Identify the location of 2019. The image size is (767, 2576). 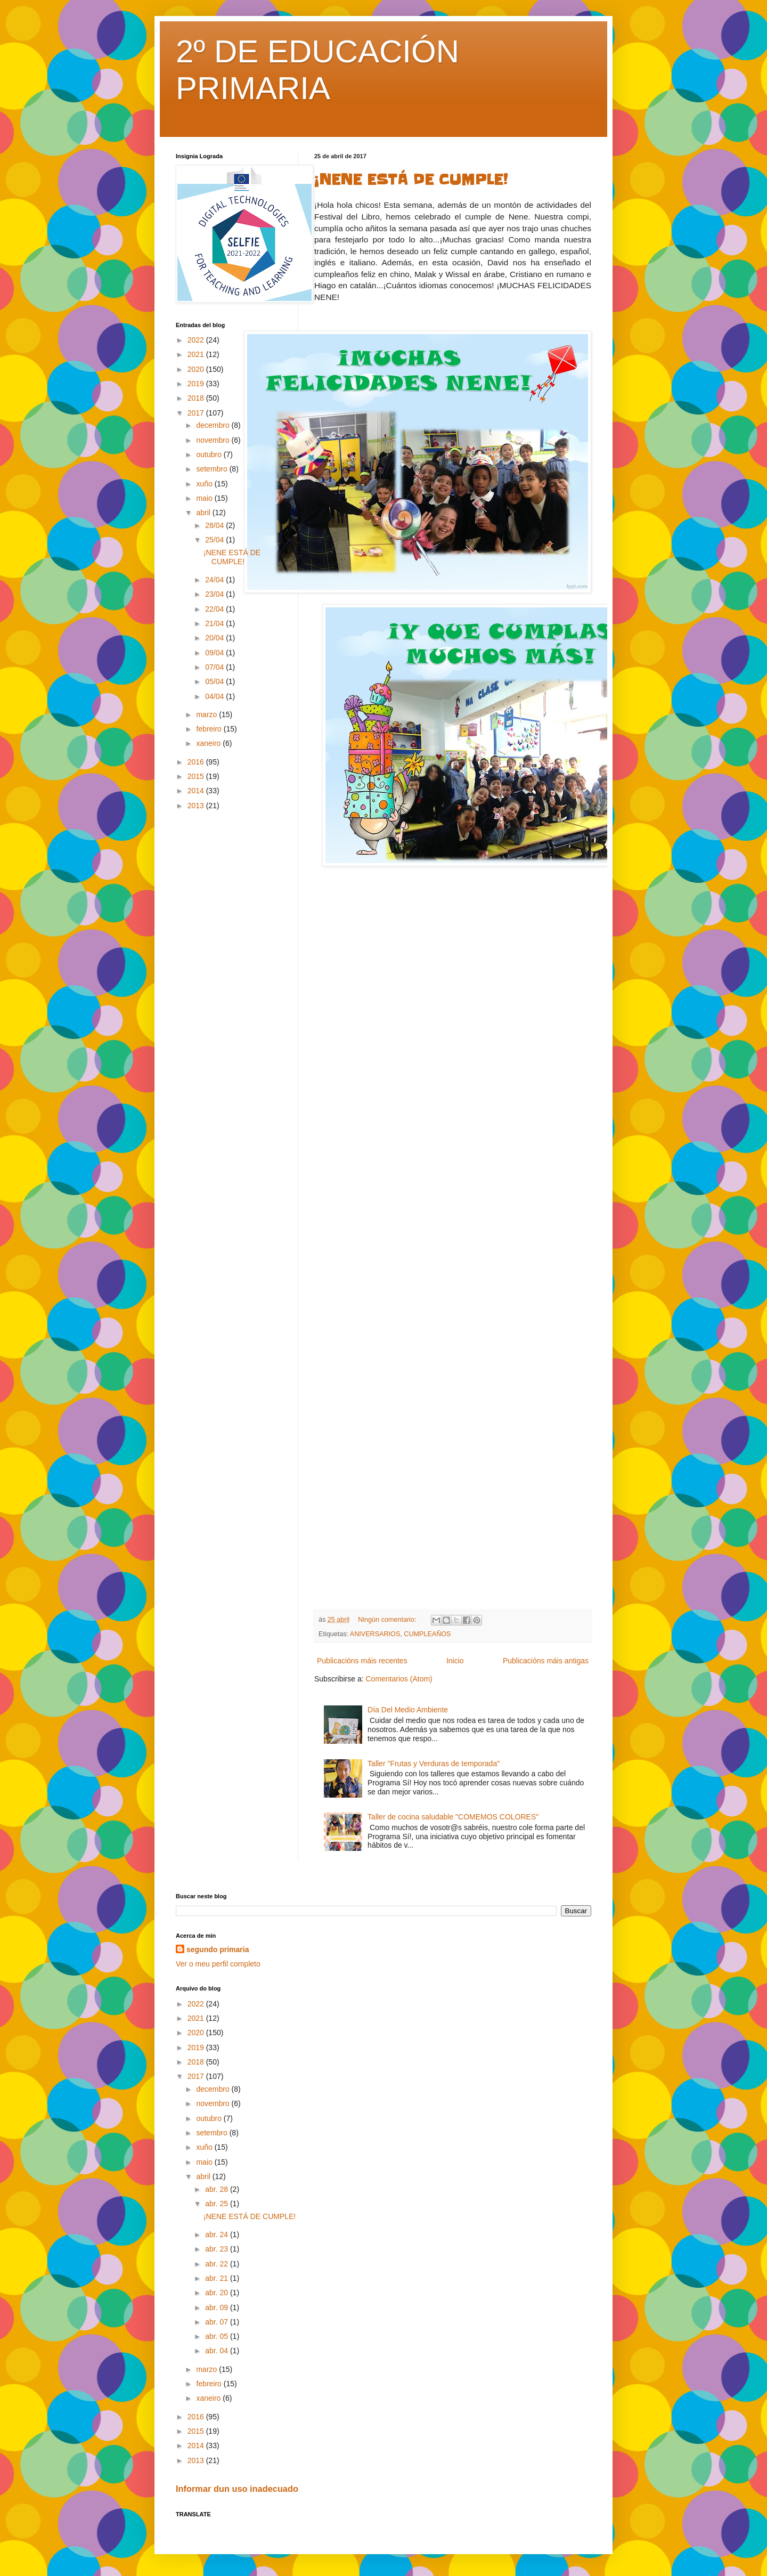
(196, 383).